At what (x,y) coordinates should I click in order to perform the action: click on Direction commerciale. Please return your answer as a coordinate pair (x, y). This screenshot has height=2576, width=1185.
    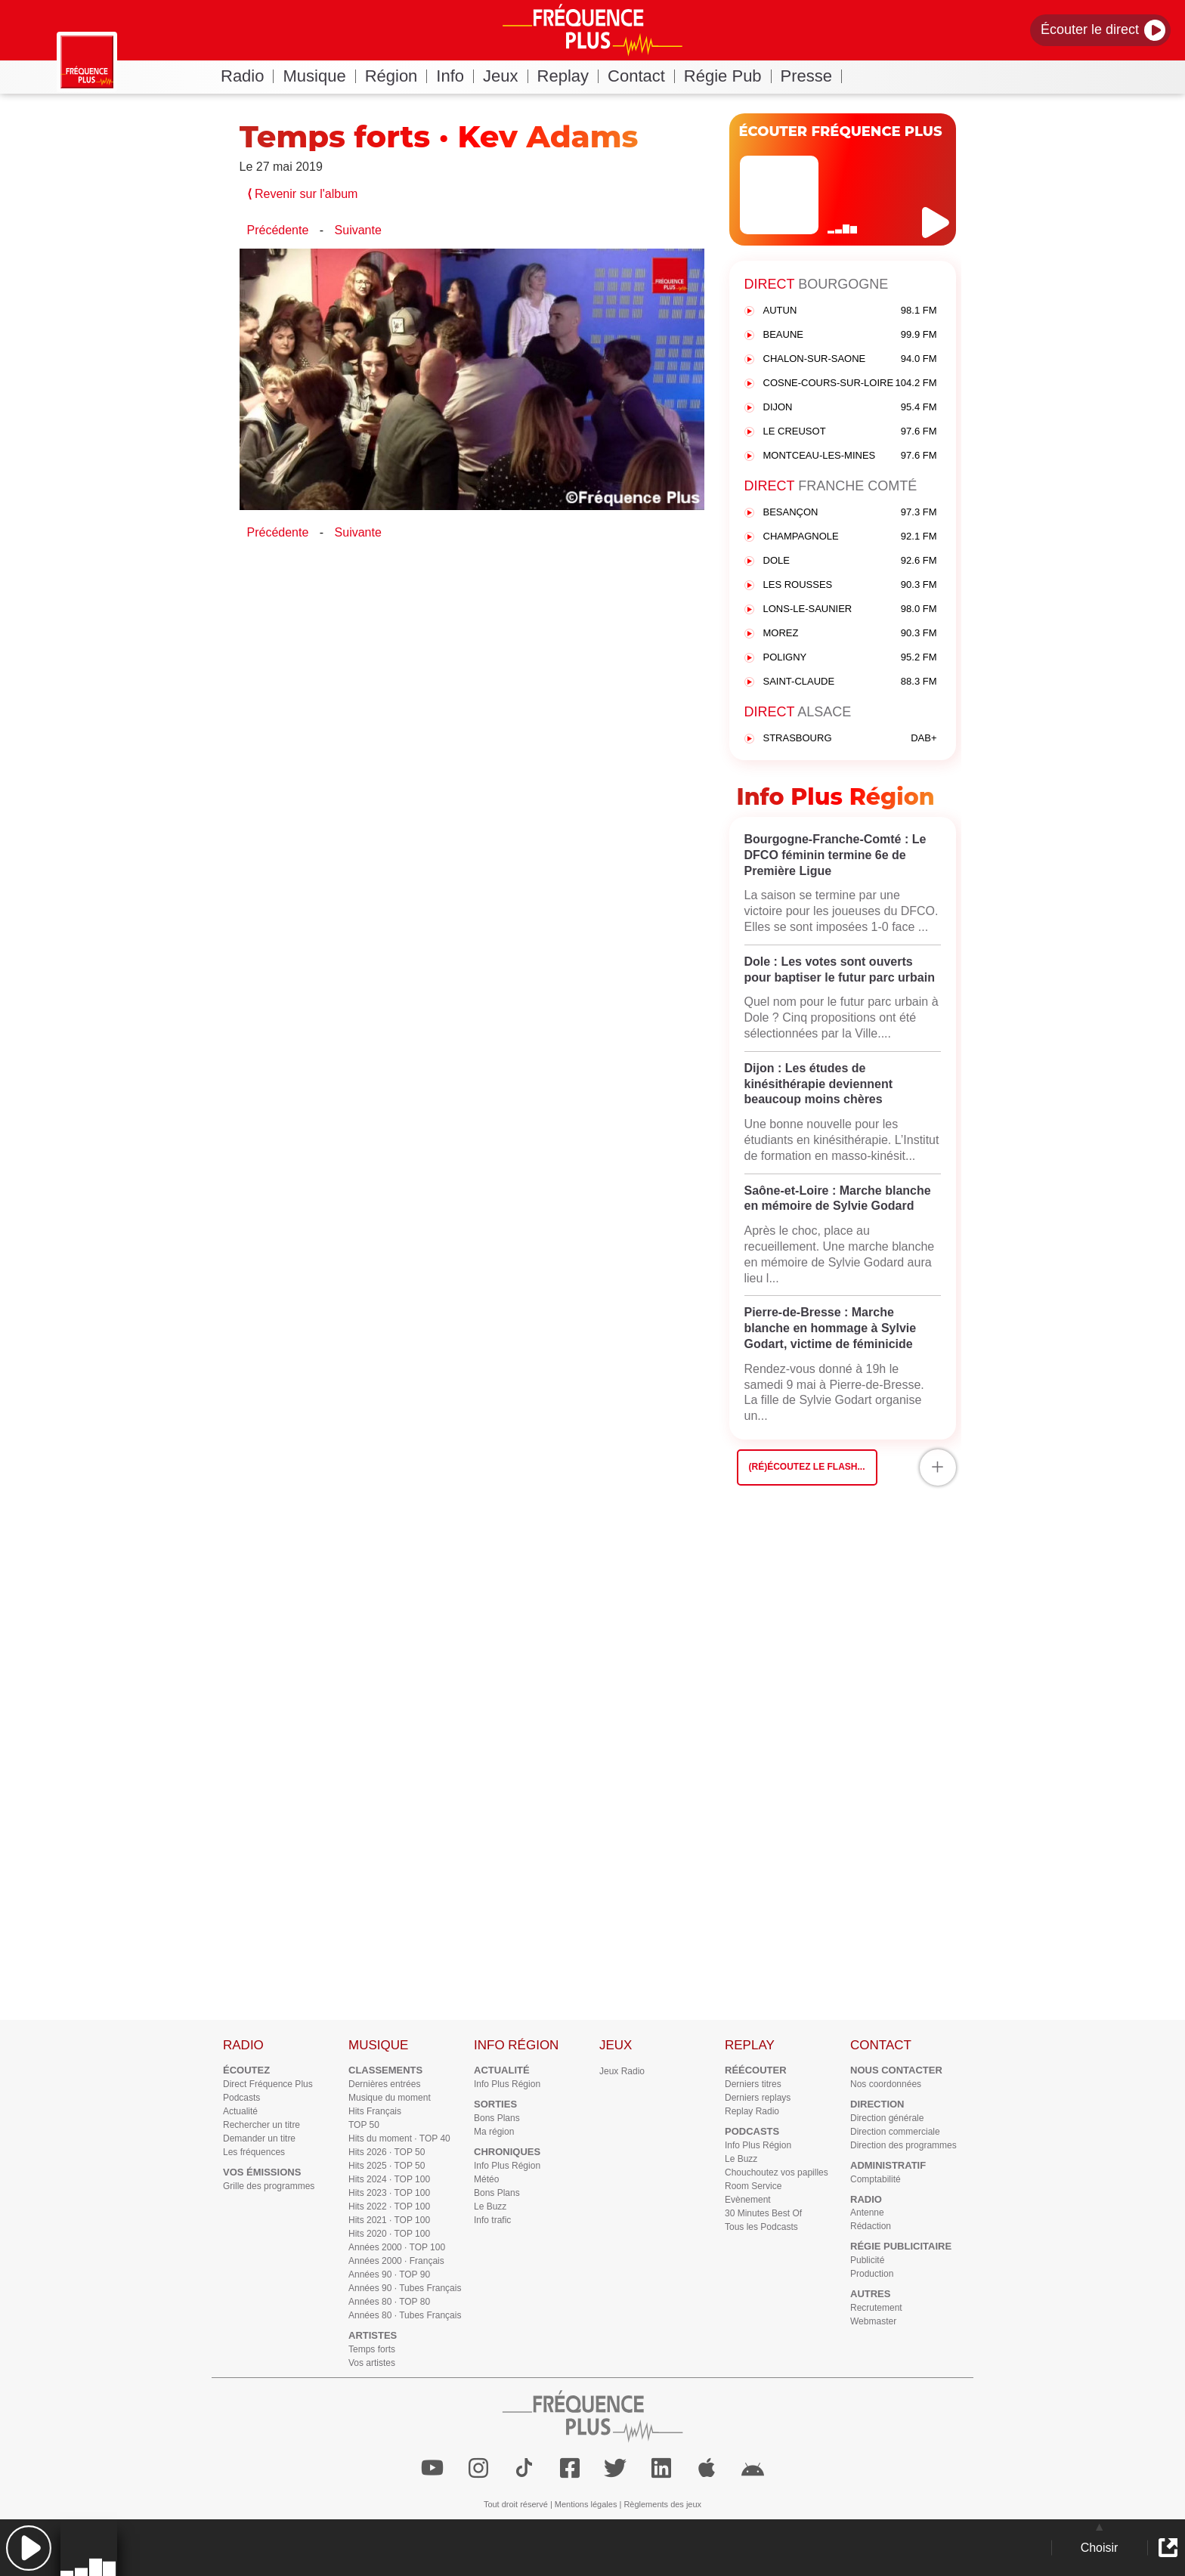
    Looking at the image, I should click on (895, 2131).